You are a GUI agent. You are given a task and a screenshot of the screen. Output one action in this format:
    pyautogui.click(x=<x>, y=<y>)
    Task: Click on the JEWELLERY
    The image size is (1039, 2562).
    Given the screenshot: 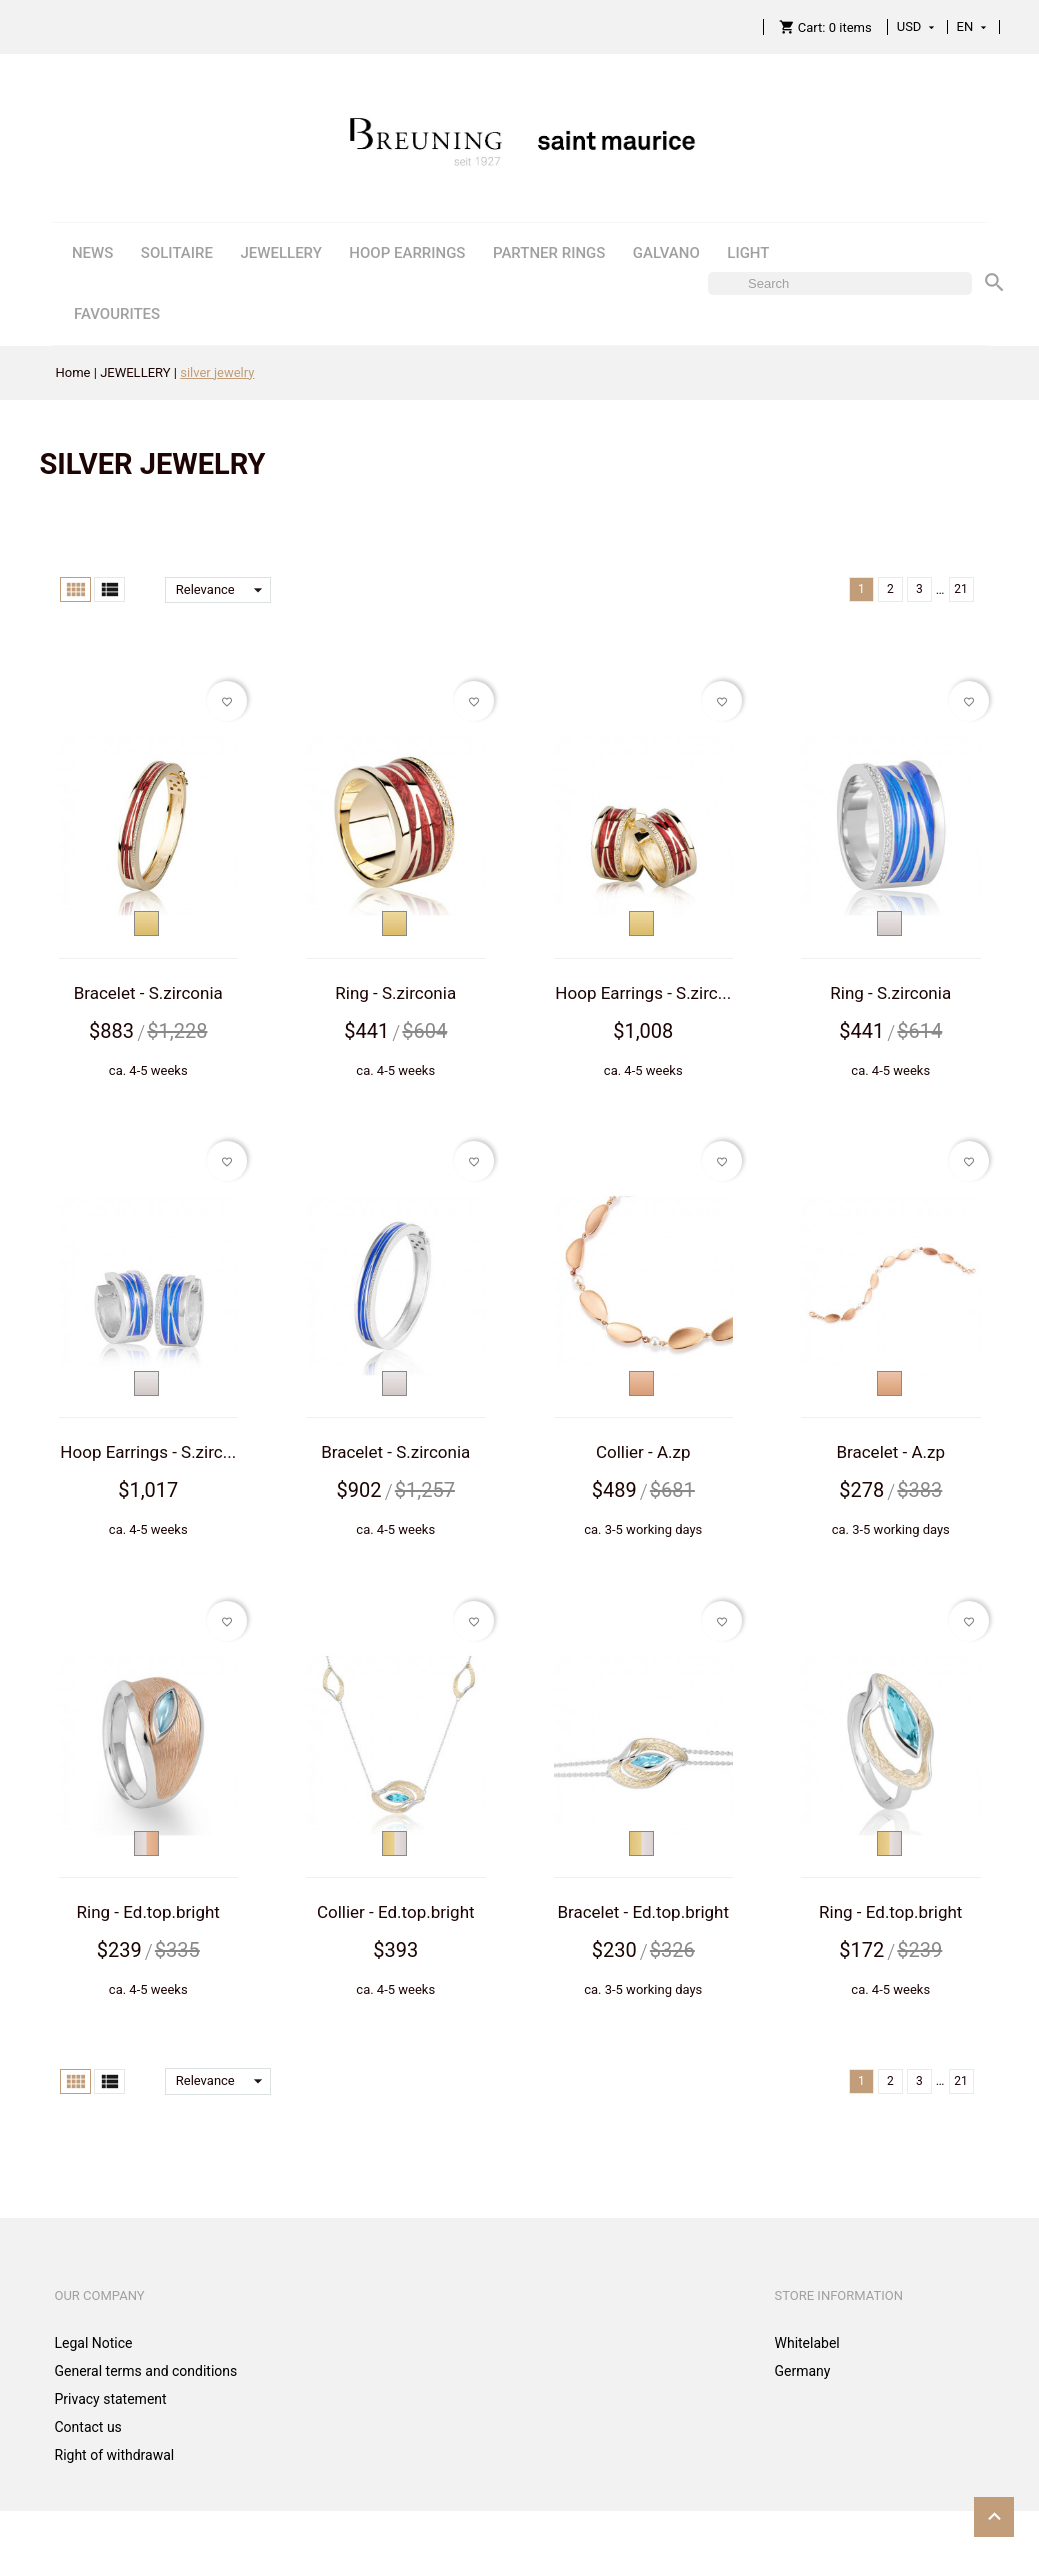 What is the action you would take?
    pyautogui.click(x=280, y=253)
    